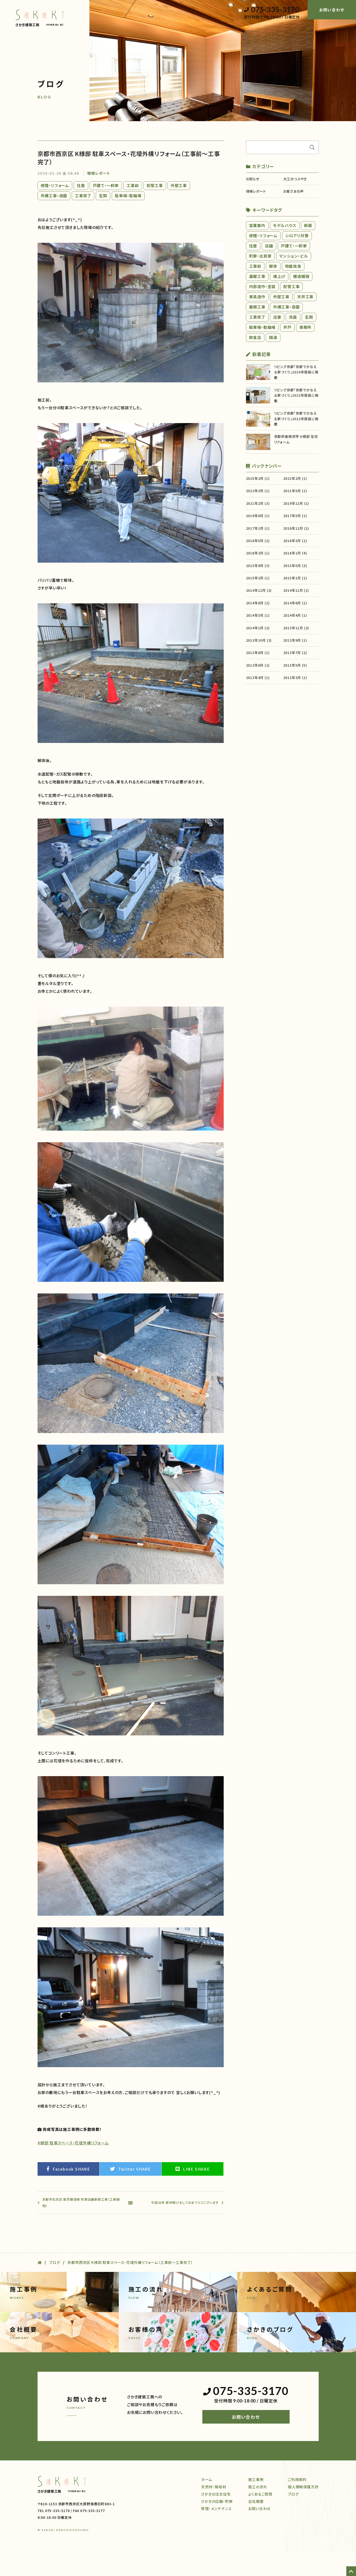  What do you see at coordinates (72, 134) in the screenshot?
I see `天然材・無垢材` at bounding box center [72, 134].